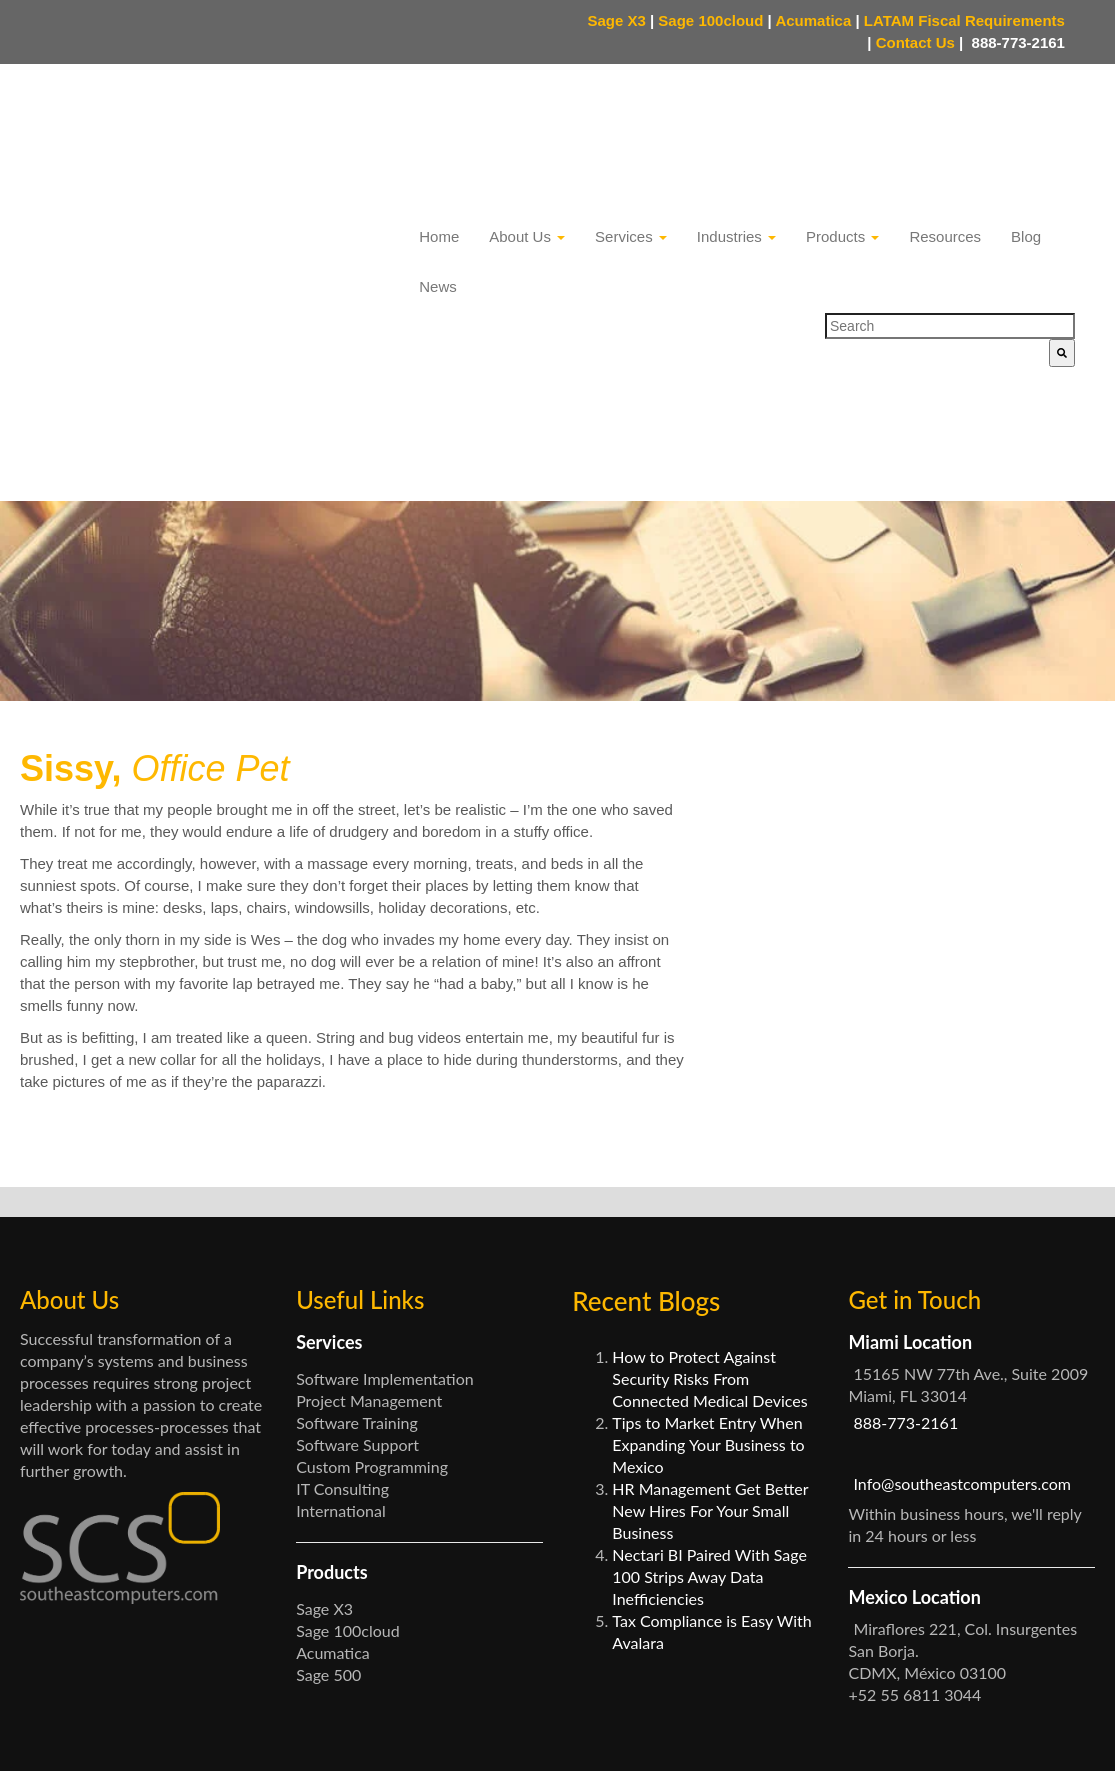 The image size is (1115, 1771). What do you see at coordinates (842, 129) in the screenshot?
I see `Products` at bounding box center [842, 129].